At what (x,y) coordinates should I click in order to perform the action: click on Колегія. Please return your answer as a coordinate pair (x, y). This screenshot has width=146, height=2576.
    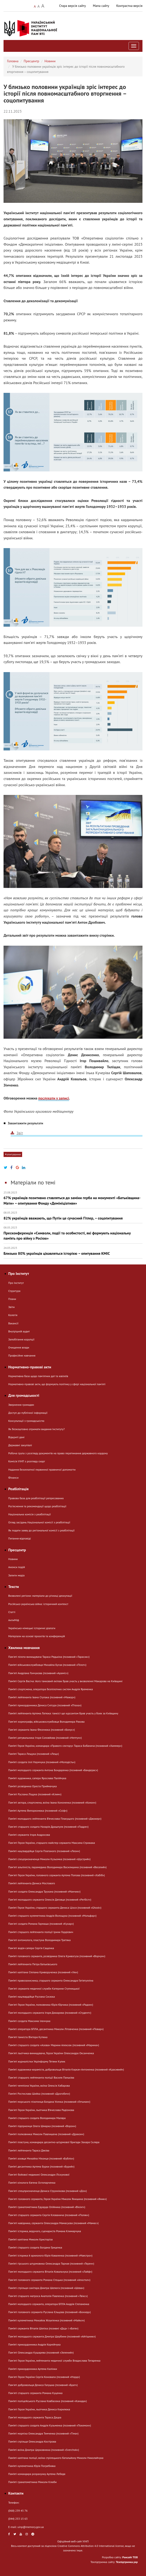
    Looking at the image, I should click on (12, 1315).